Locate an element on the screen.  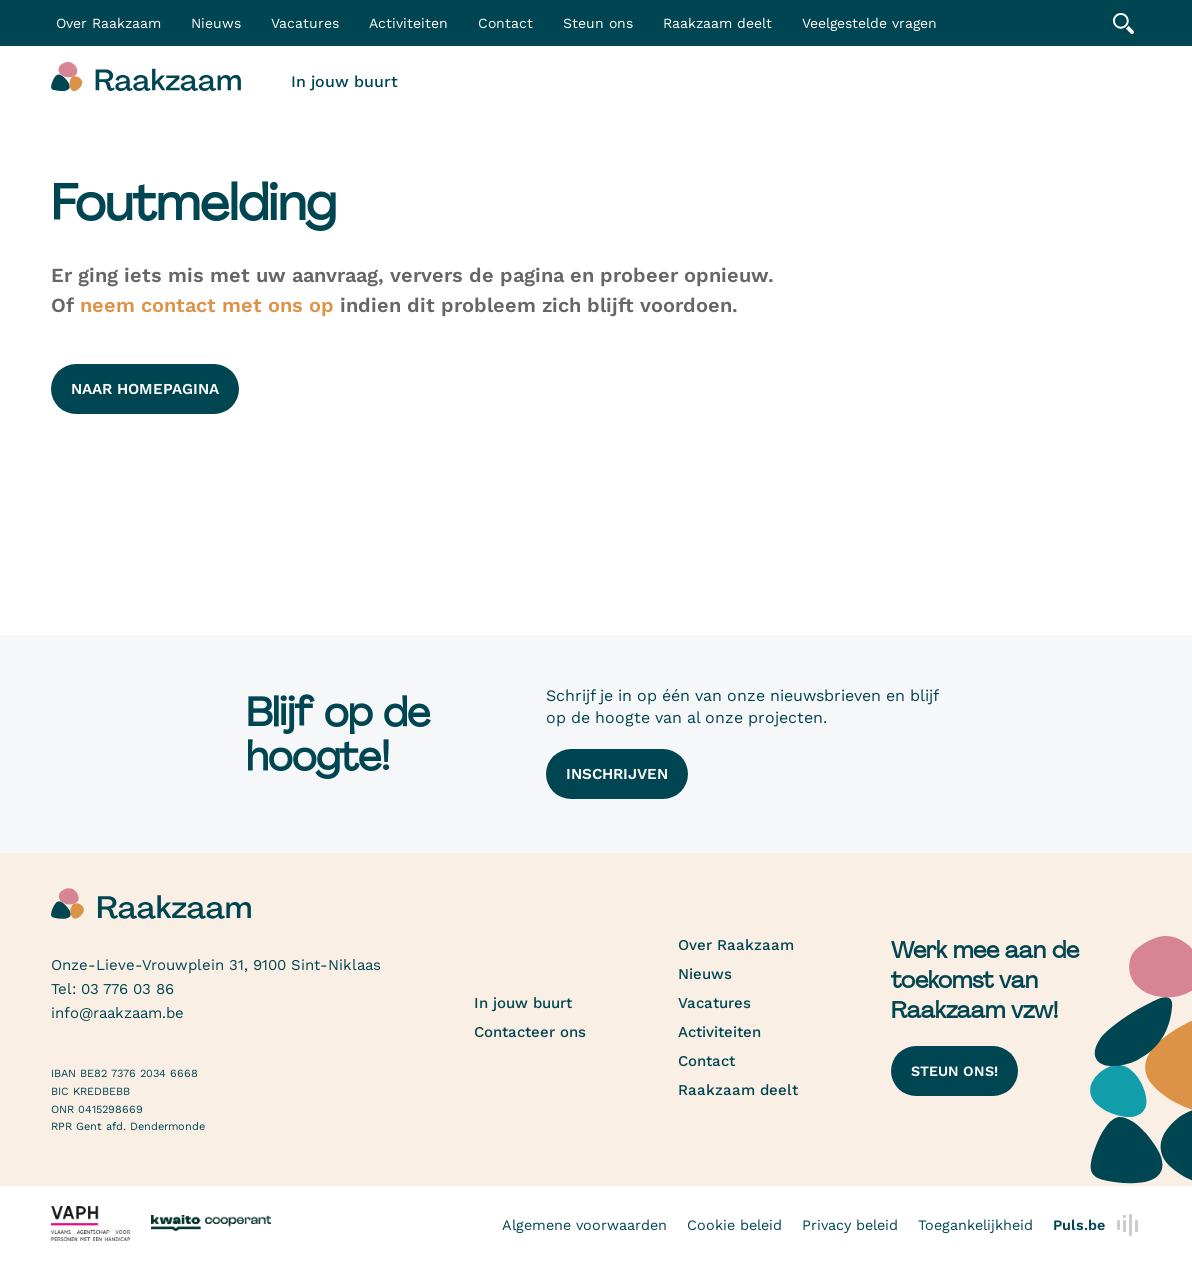
Nieuws is located at coordinates (216, 23).